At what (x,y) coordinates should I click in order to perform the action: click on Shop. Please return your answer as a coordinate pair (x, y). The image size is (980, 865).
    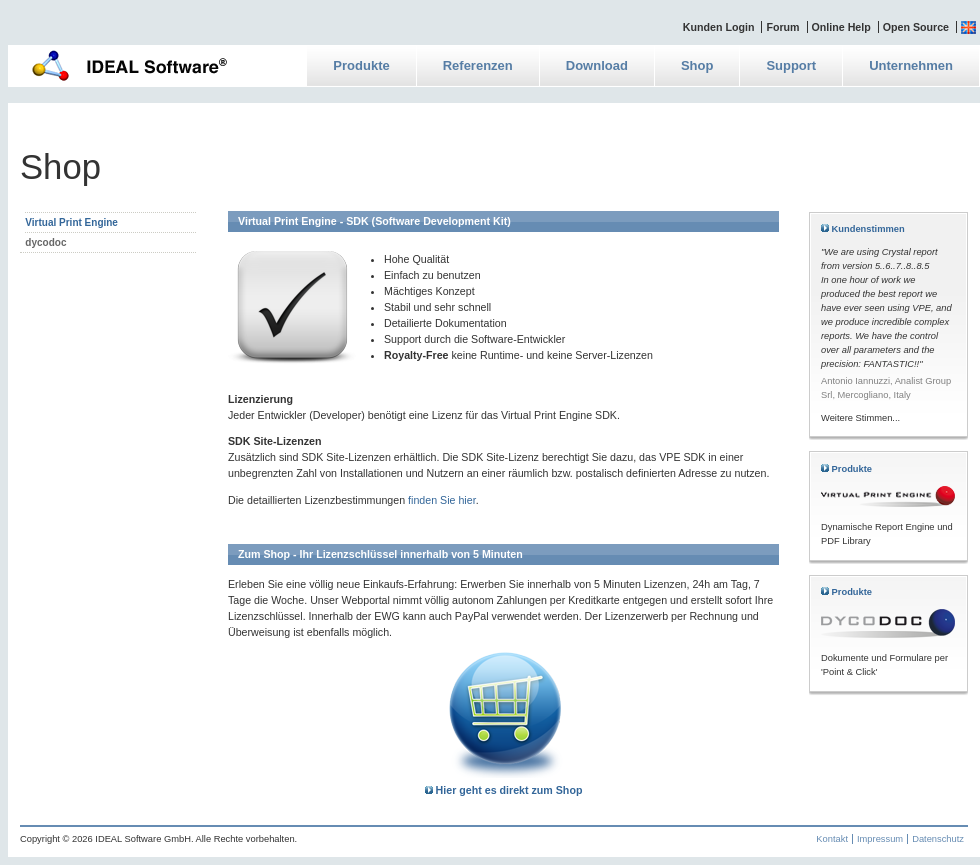
    Looking at the image, I should click on (697, 65).